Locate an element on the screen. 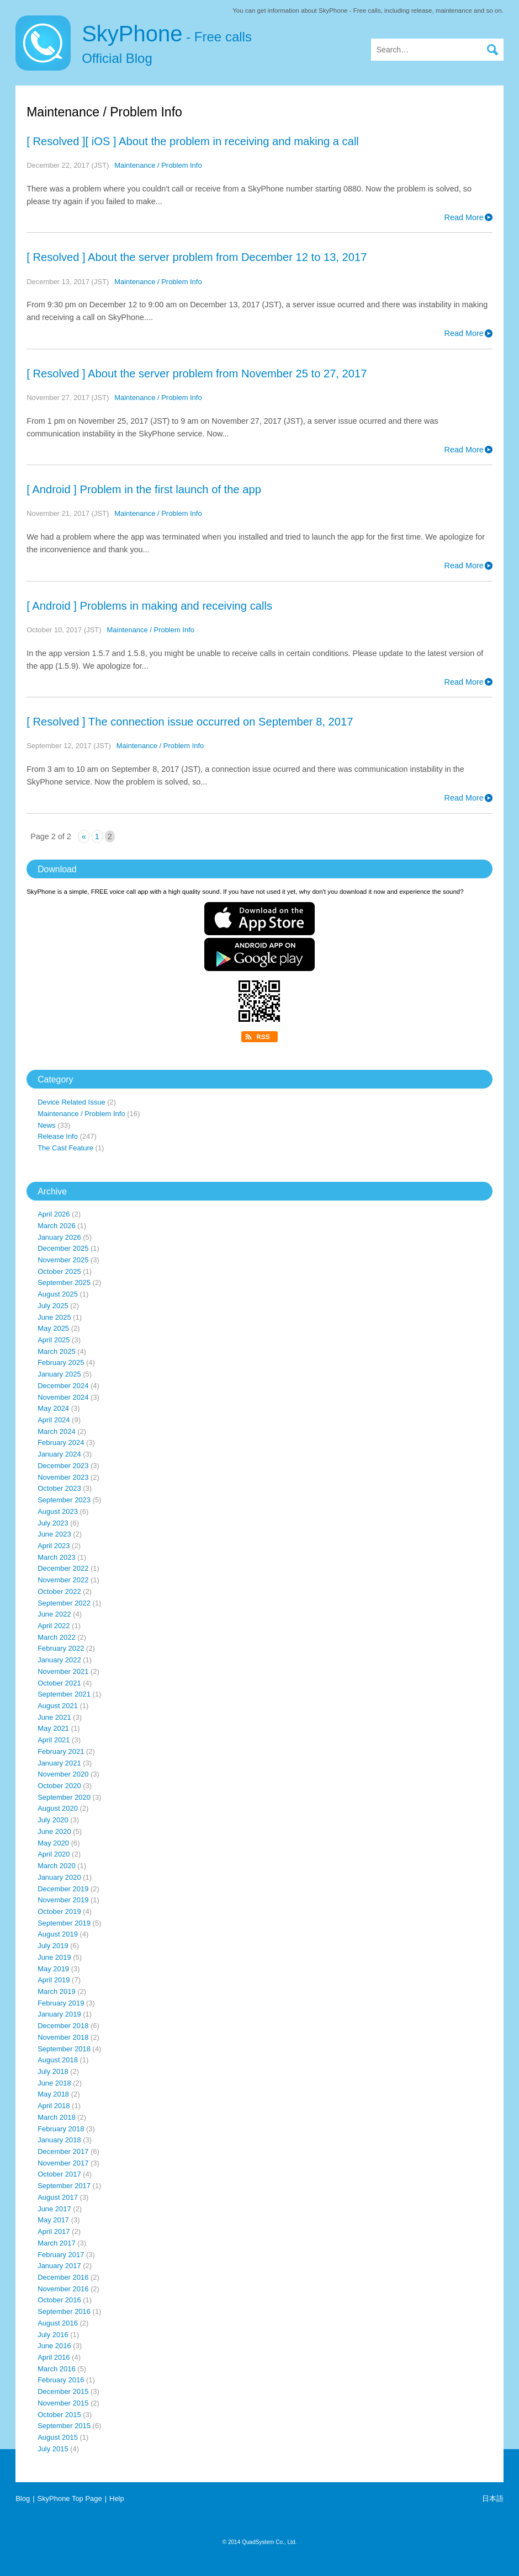  May 2017 is located at coordinates (53, 2220).